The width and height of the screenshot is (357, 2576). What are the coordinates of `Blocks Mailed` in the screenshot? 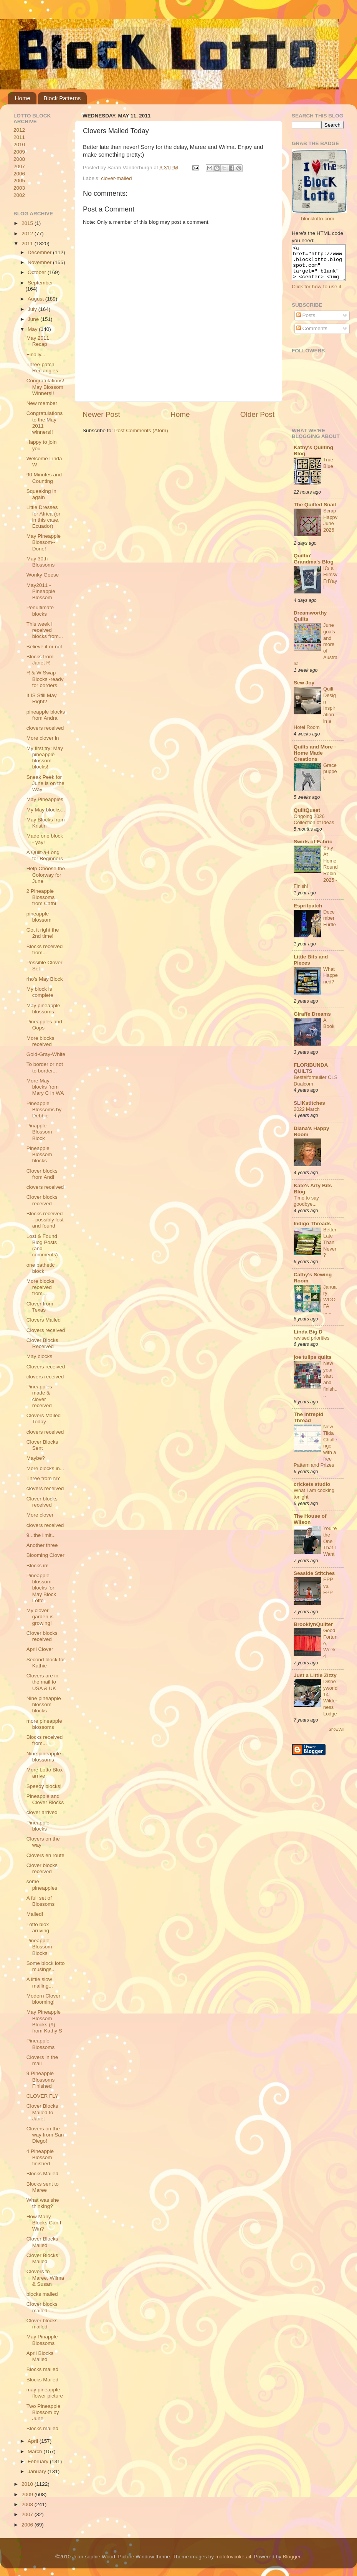 It's located at (42, 2173).